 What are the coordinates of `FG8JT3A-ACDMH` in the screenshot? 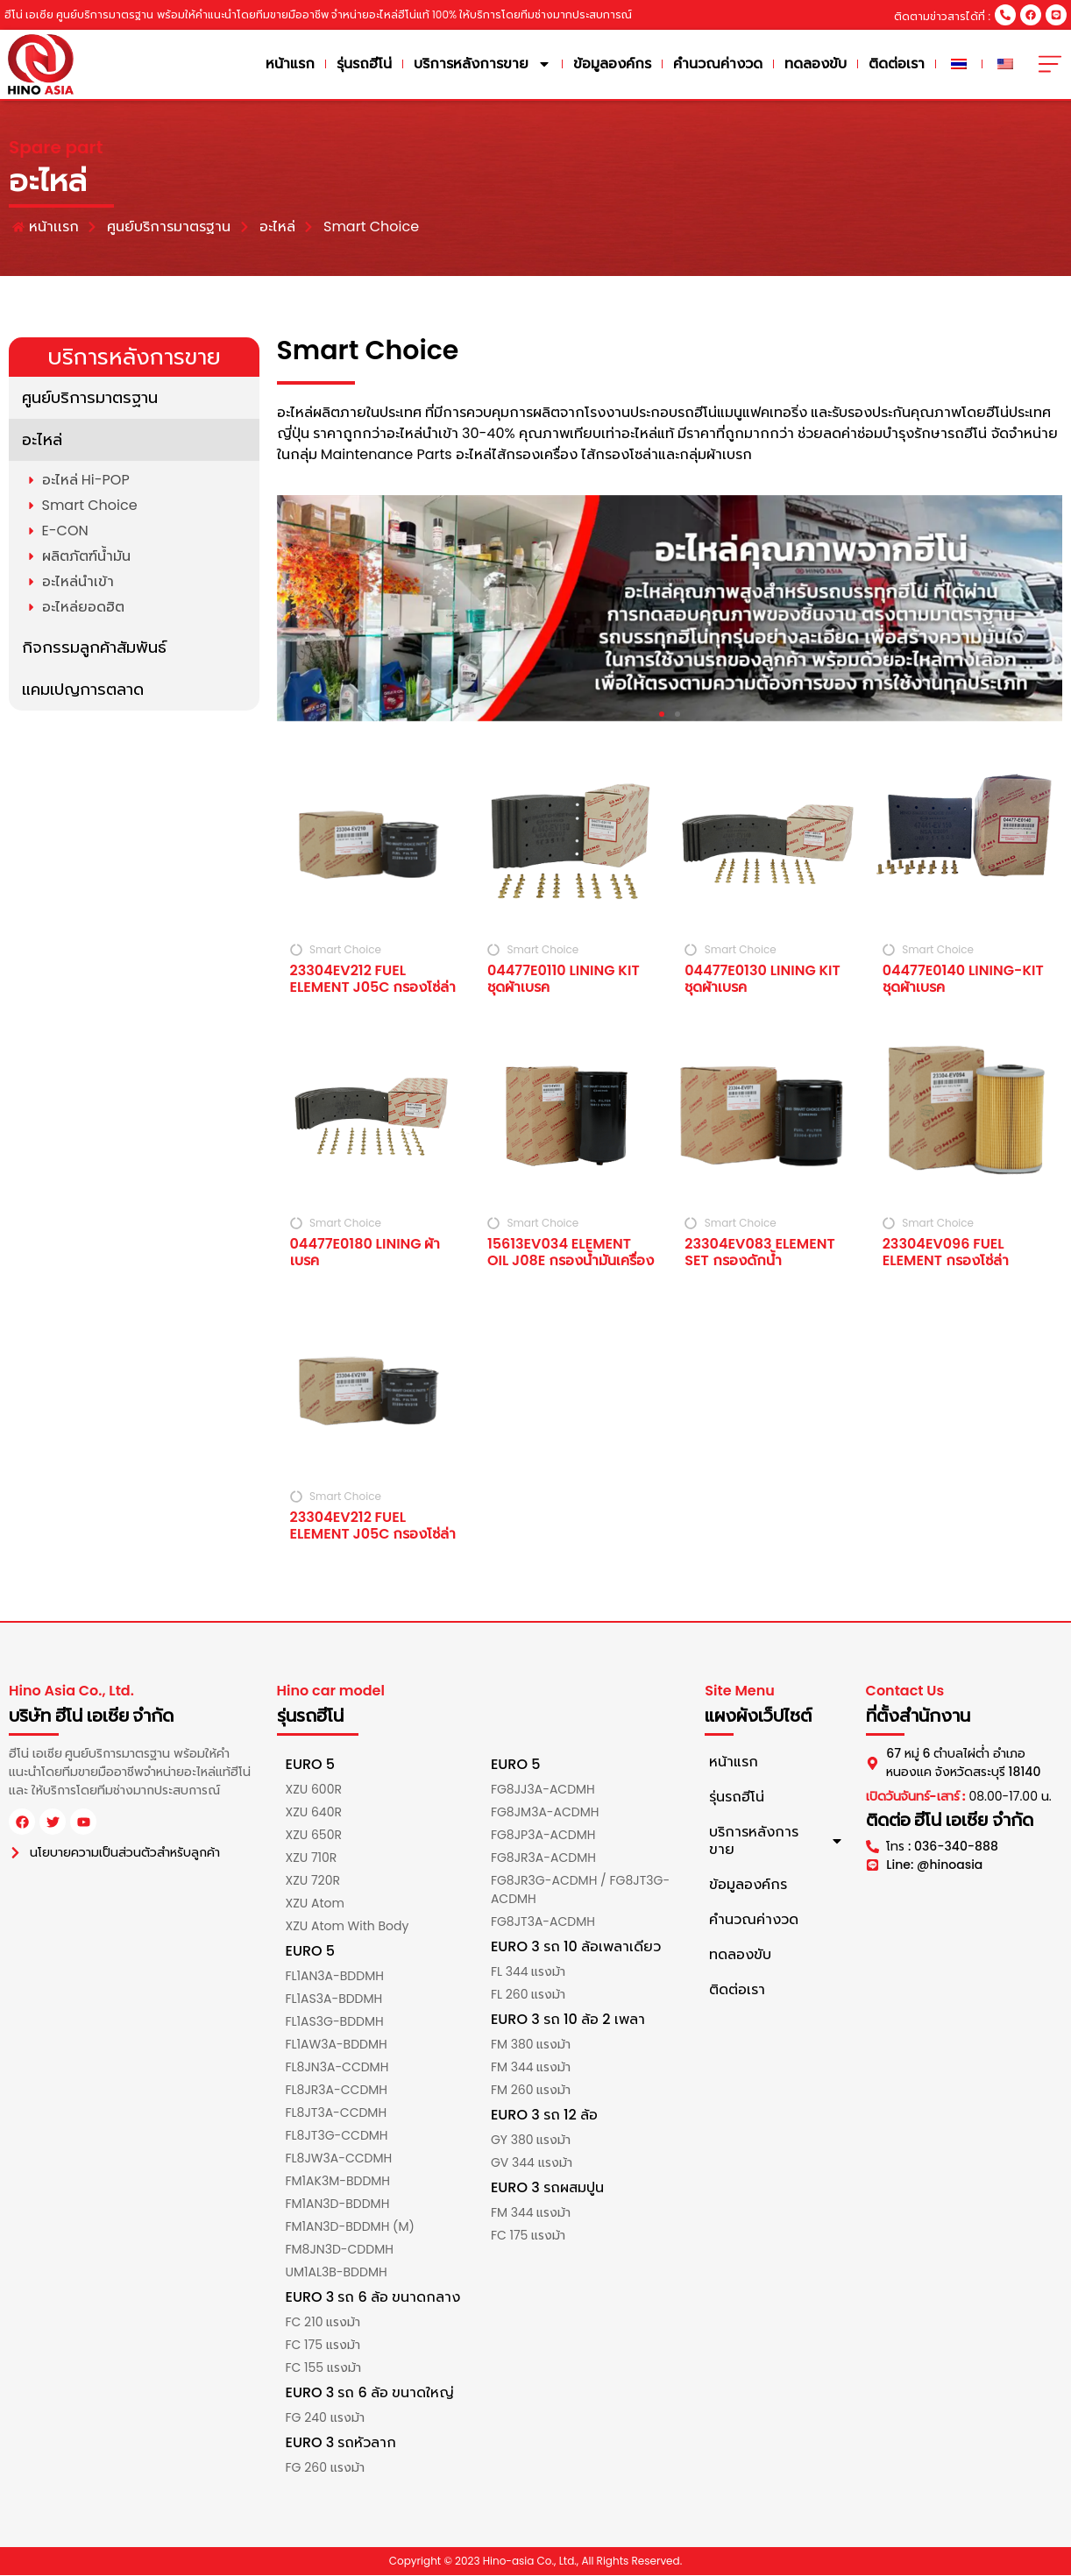 It's located at (543, 1922).